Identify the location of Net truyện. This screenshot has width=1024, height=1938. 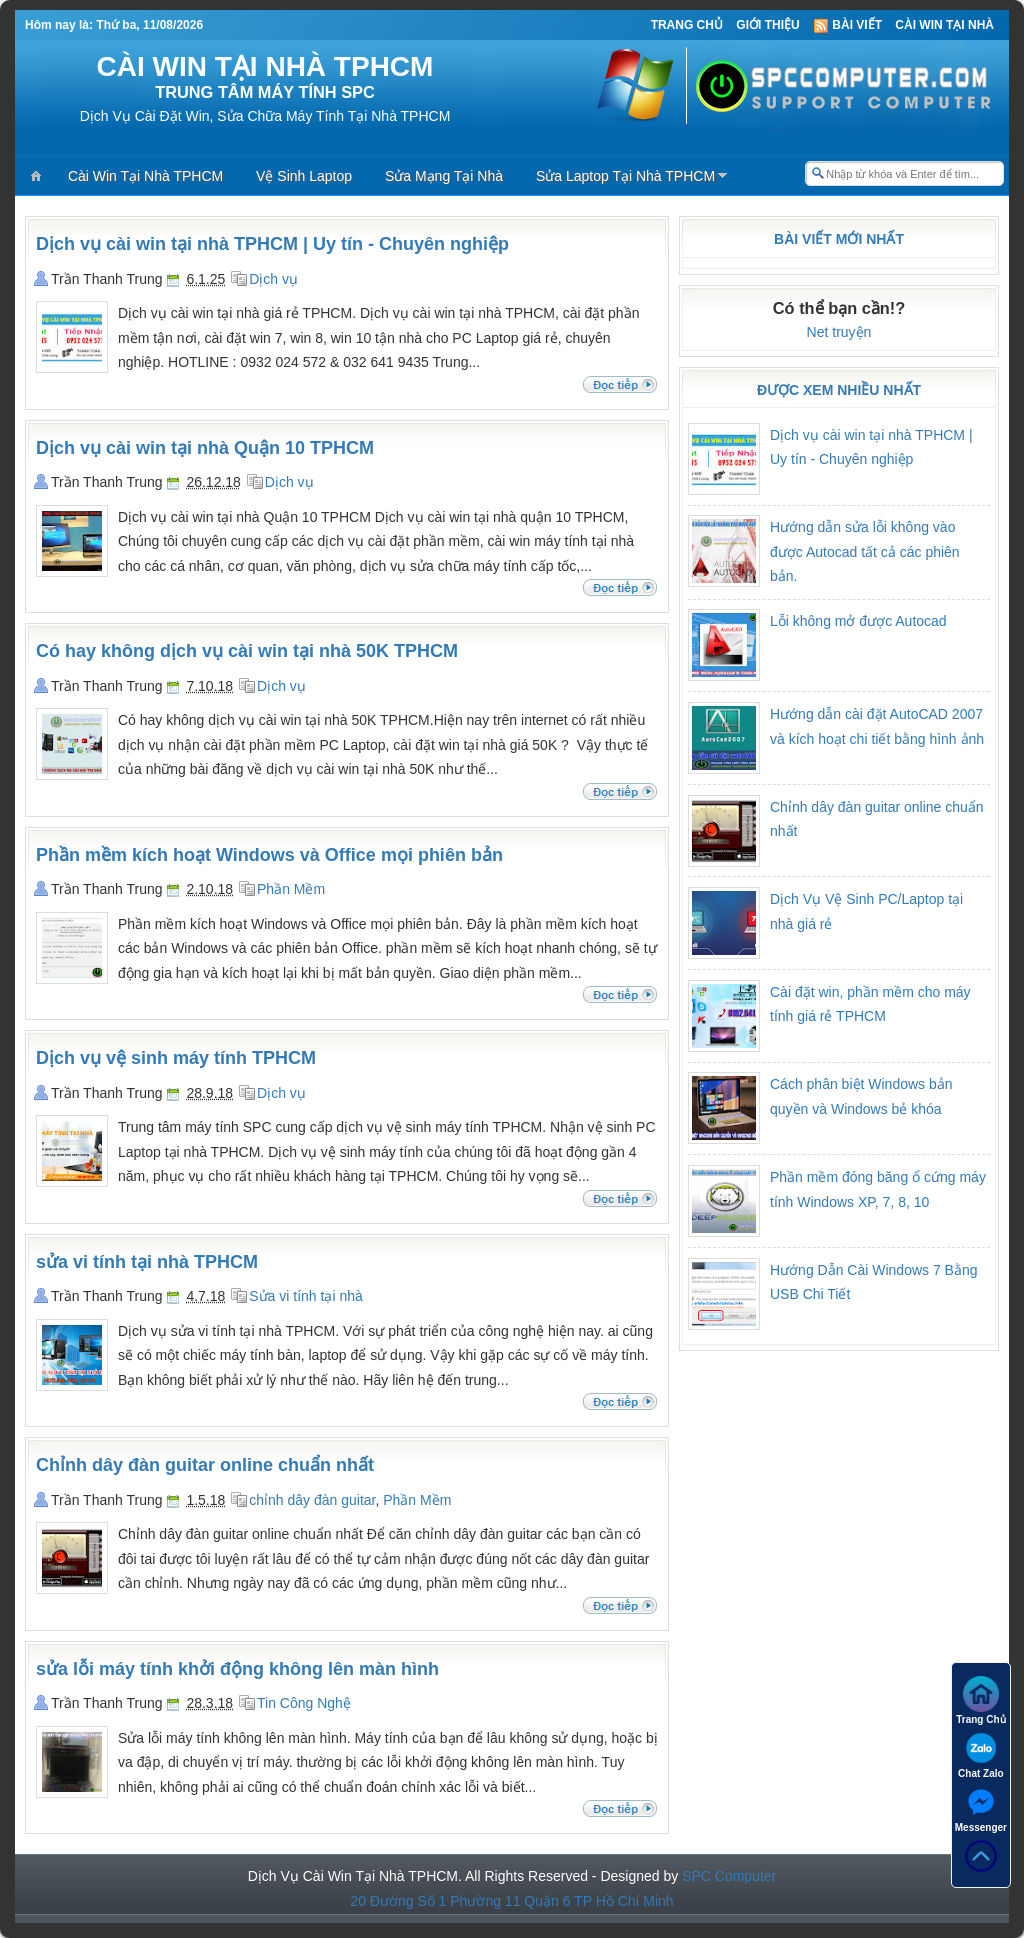
(839, 332).